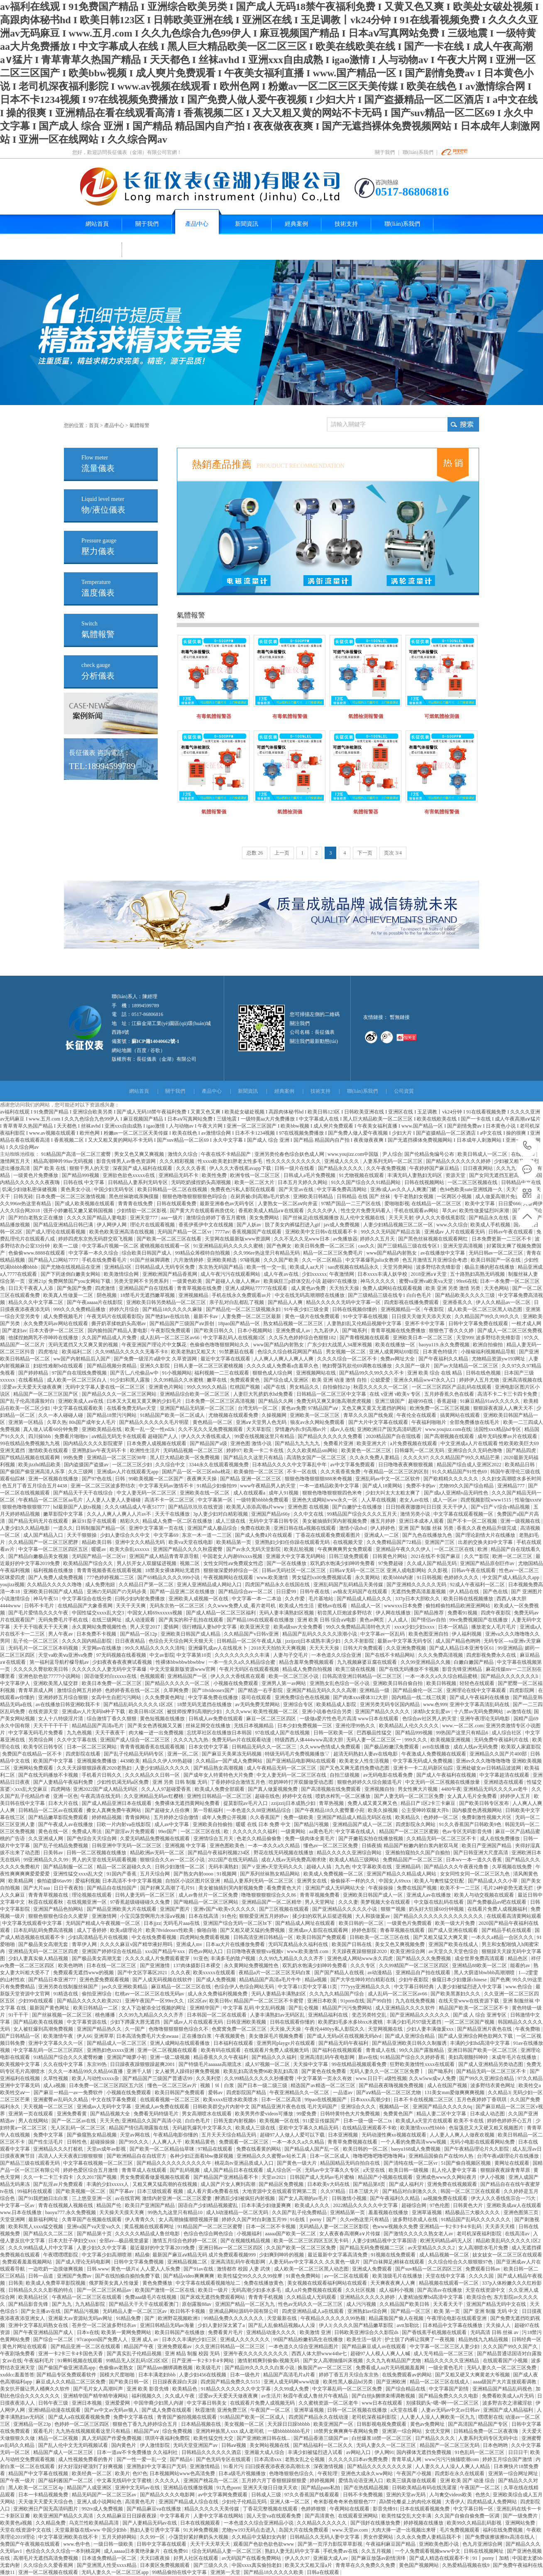 The height and width of the screenshot is (2576, 543). Describe the element at coordinates (379, 1500) in the screenshot. I see `人人草在线视频` at that location.